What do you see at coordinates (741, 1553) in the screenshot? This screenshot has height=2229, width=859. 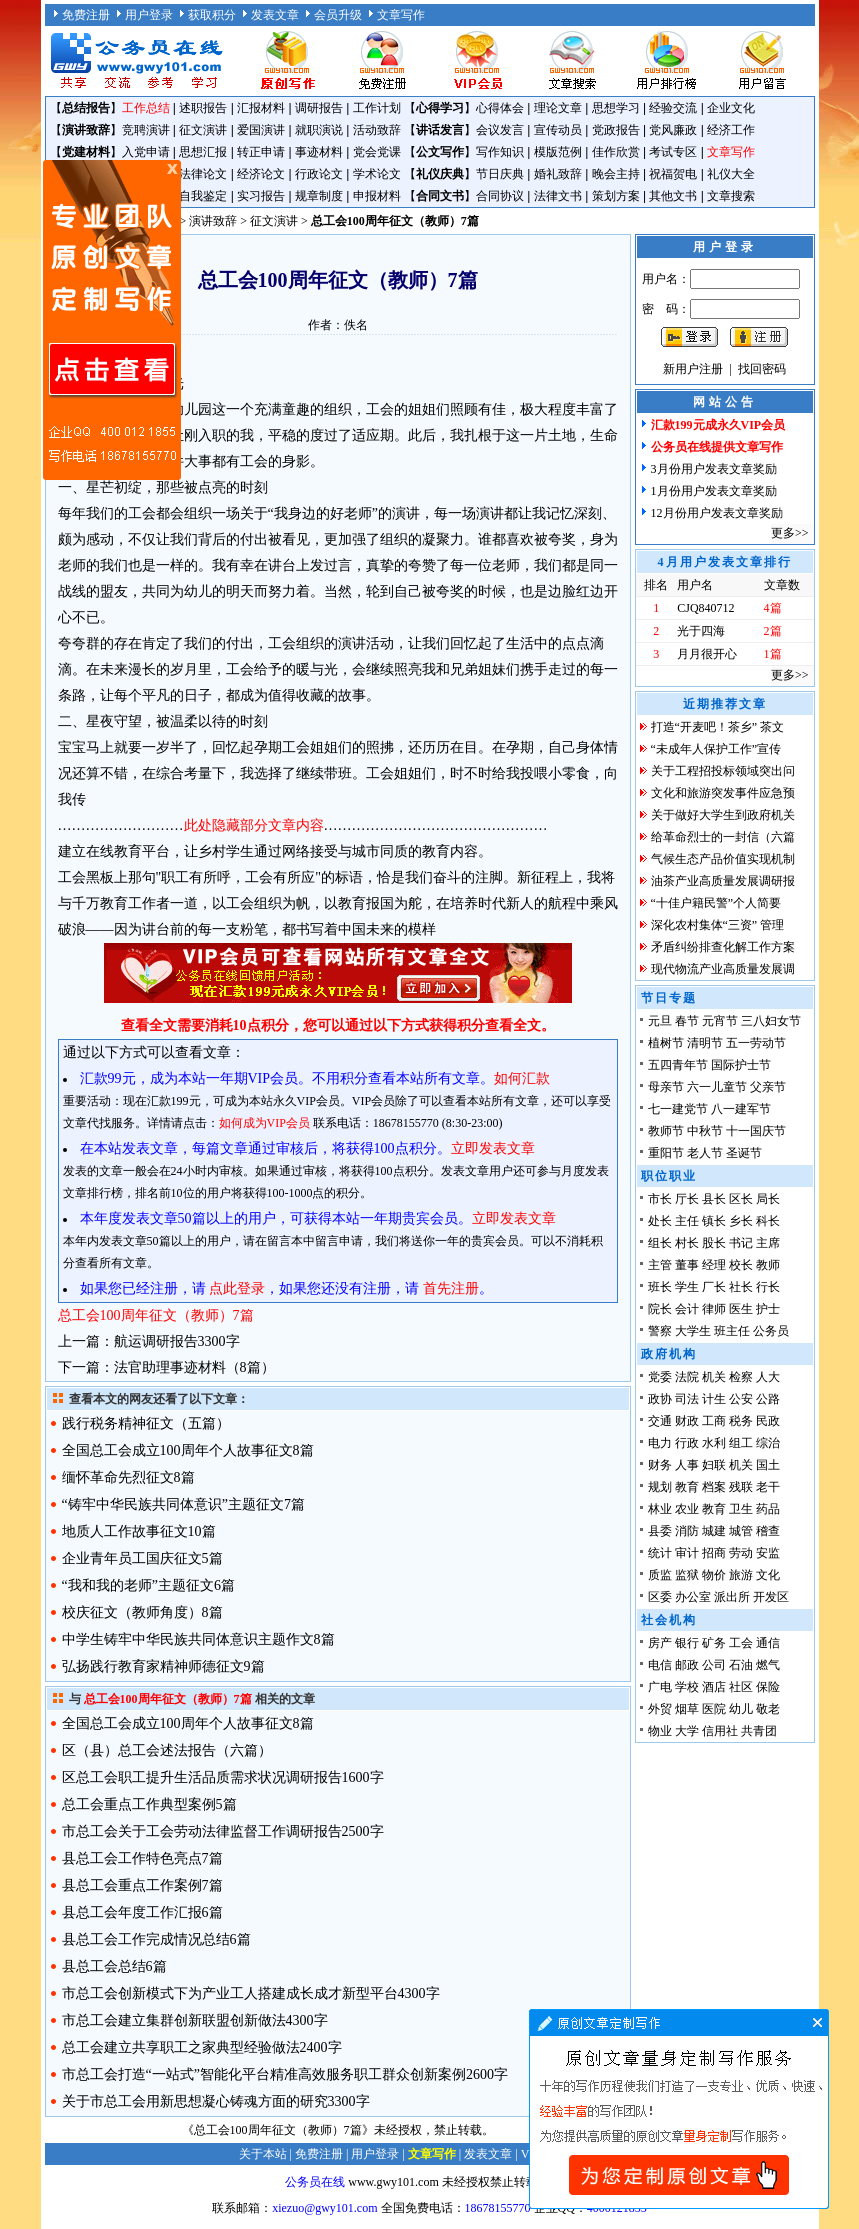 I see `劳动` at bounding box center [741, 1553].